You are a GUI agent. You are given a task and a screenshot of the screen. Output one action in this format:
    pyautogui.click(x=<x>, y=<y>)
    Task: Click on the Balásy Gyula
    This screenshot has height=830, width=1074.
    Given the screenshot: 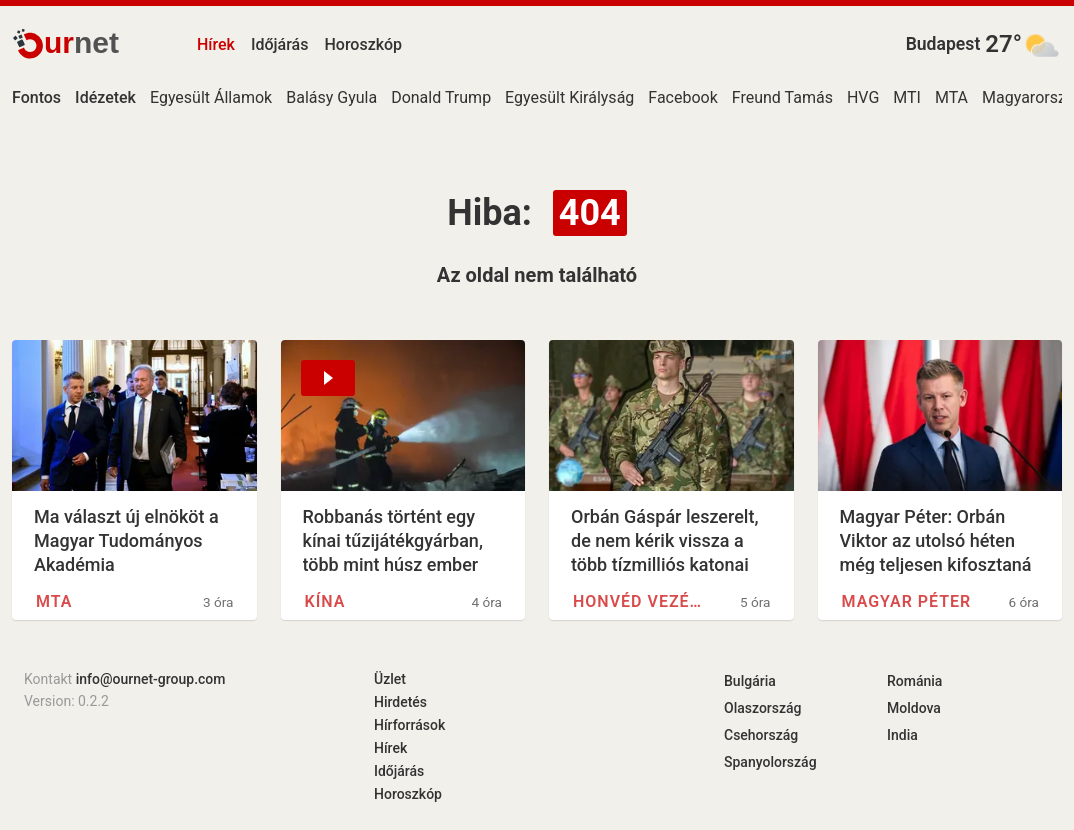 What is the action you would take?
    pyautogui.click(x=331, y=97)
    